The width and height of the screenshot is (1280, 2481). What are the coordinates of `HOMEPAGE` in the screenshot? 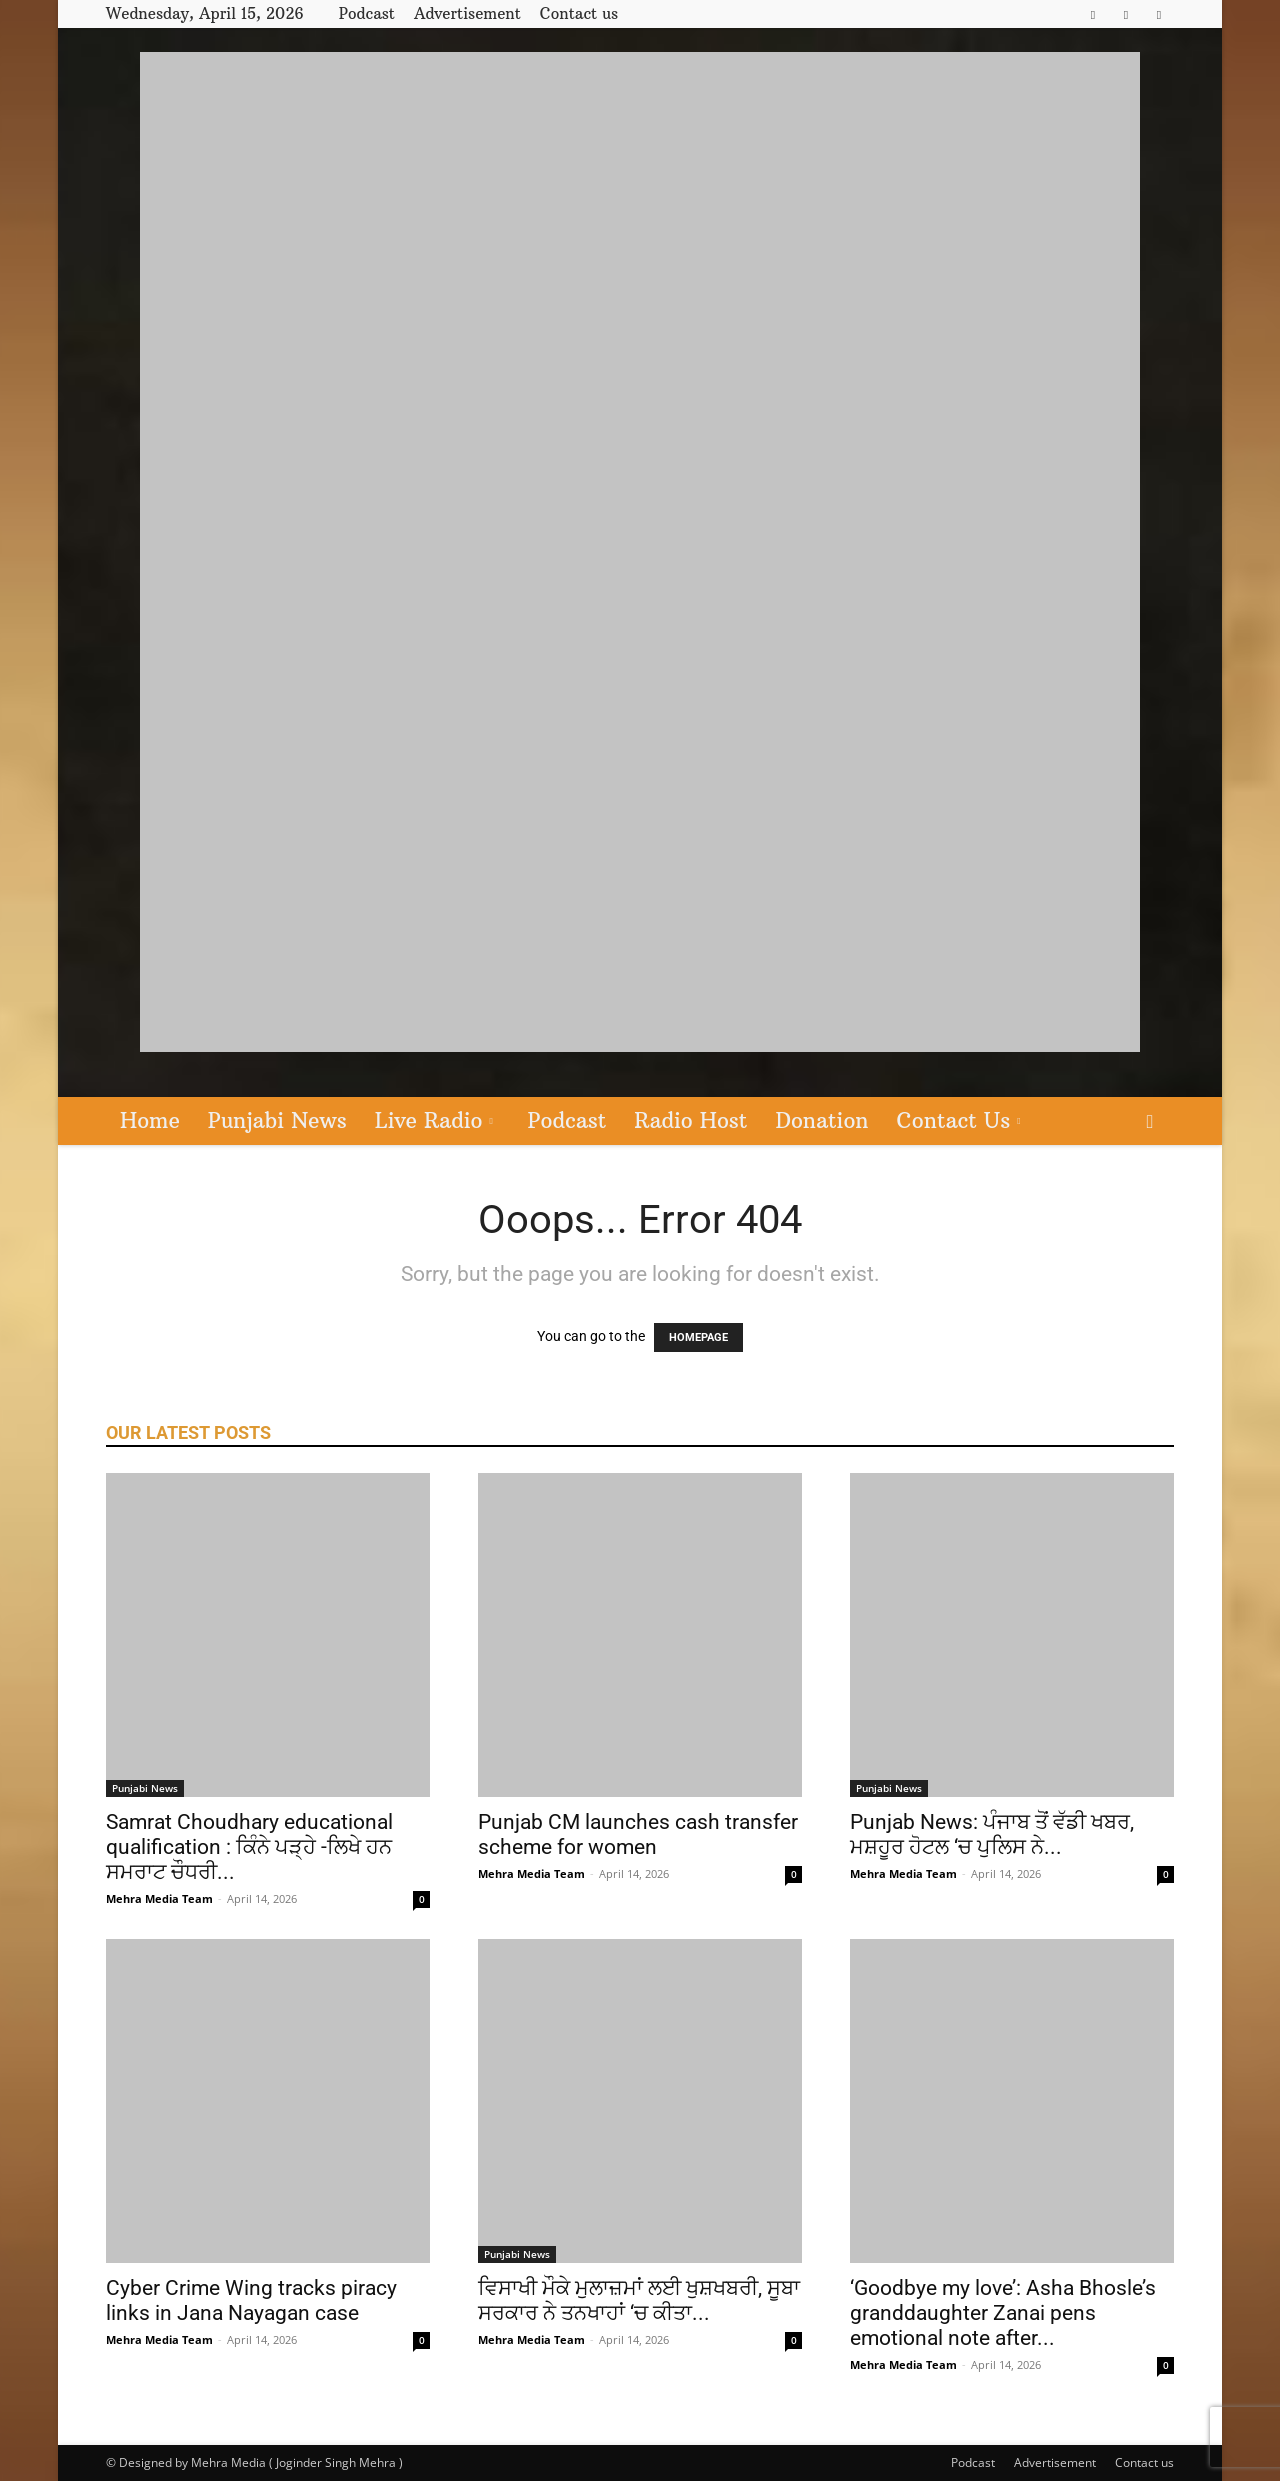 It's located at (698, 1337).